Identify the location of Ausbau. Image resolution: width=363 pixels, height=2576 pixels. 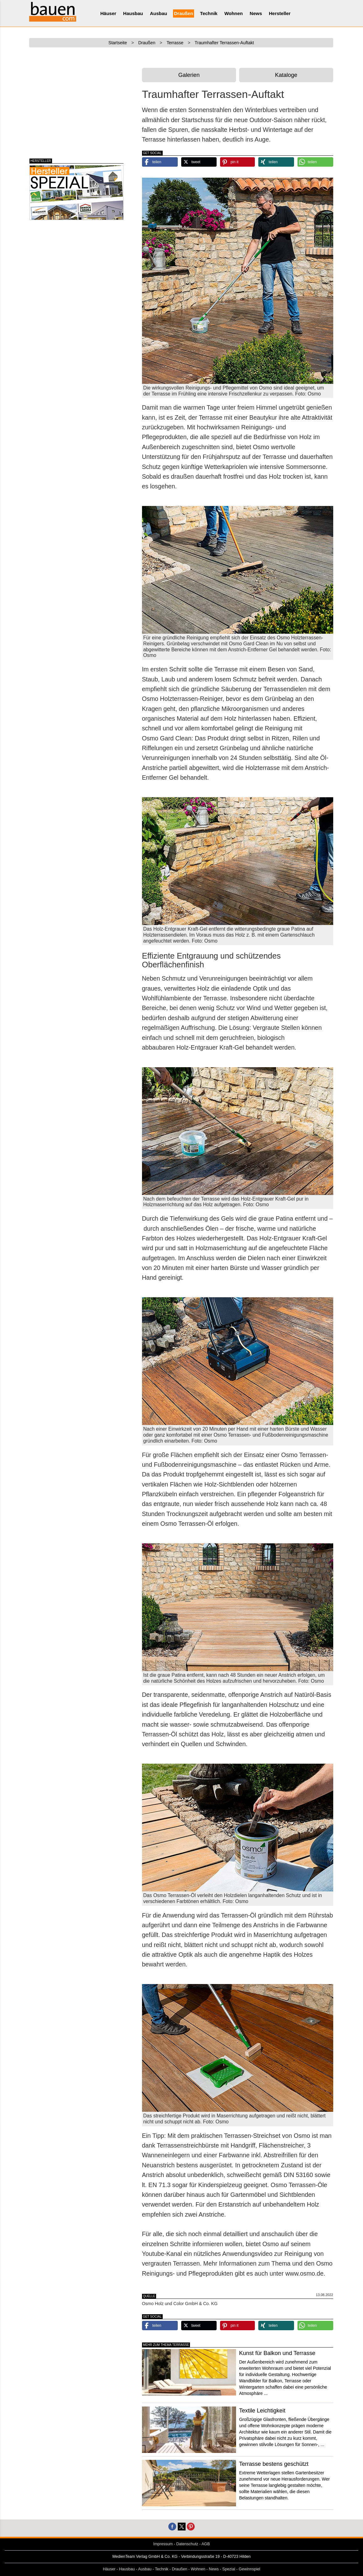
(158, 13).